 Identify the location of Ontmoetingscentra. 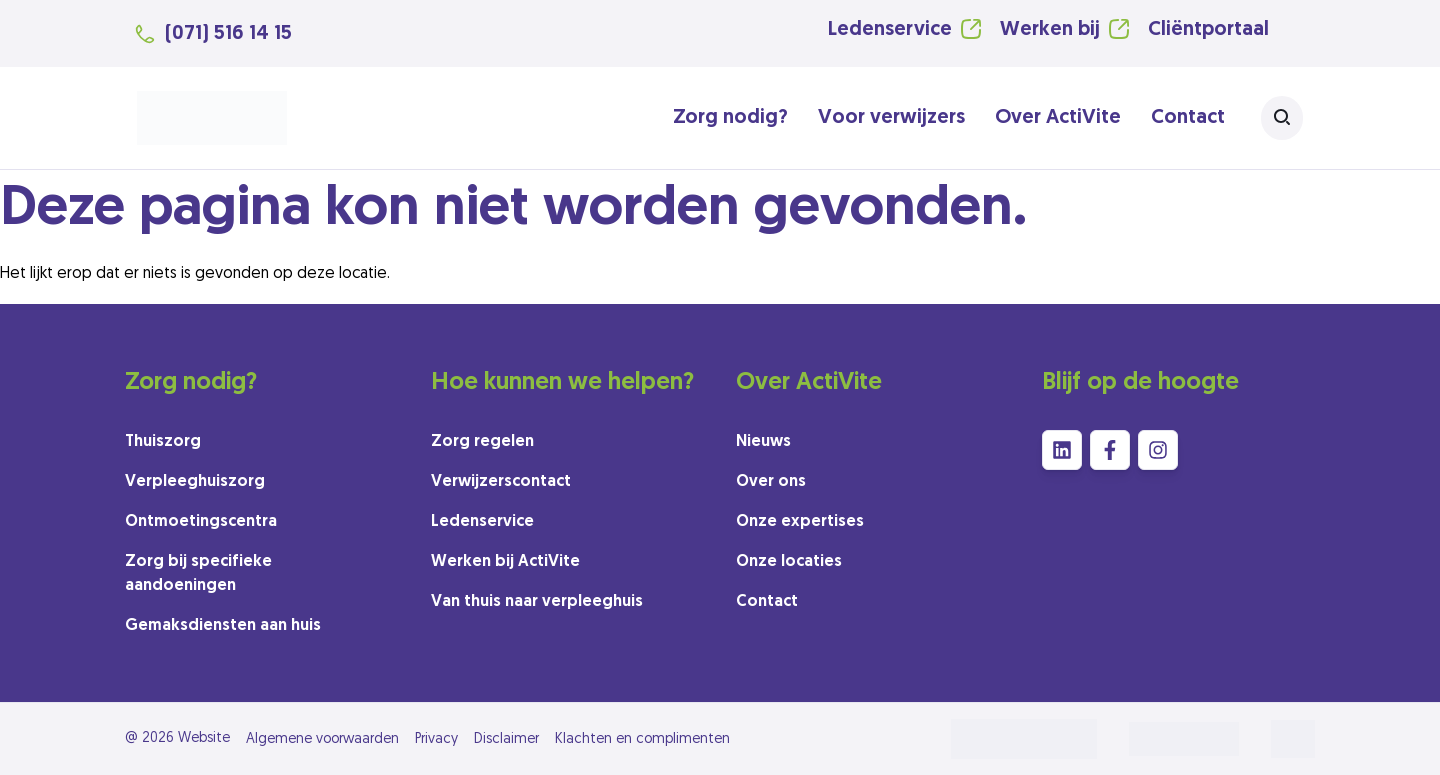
(201, 522).